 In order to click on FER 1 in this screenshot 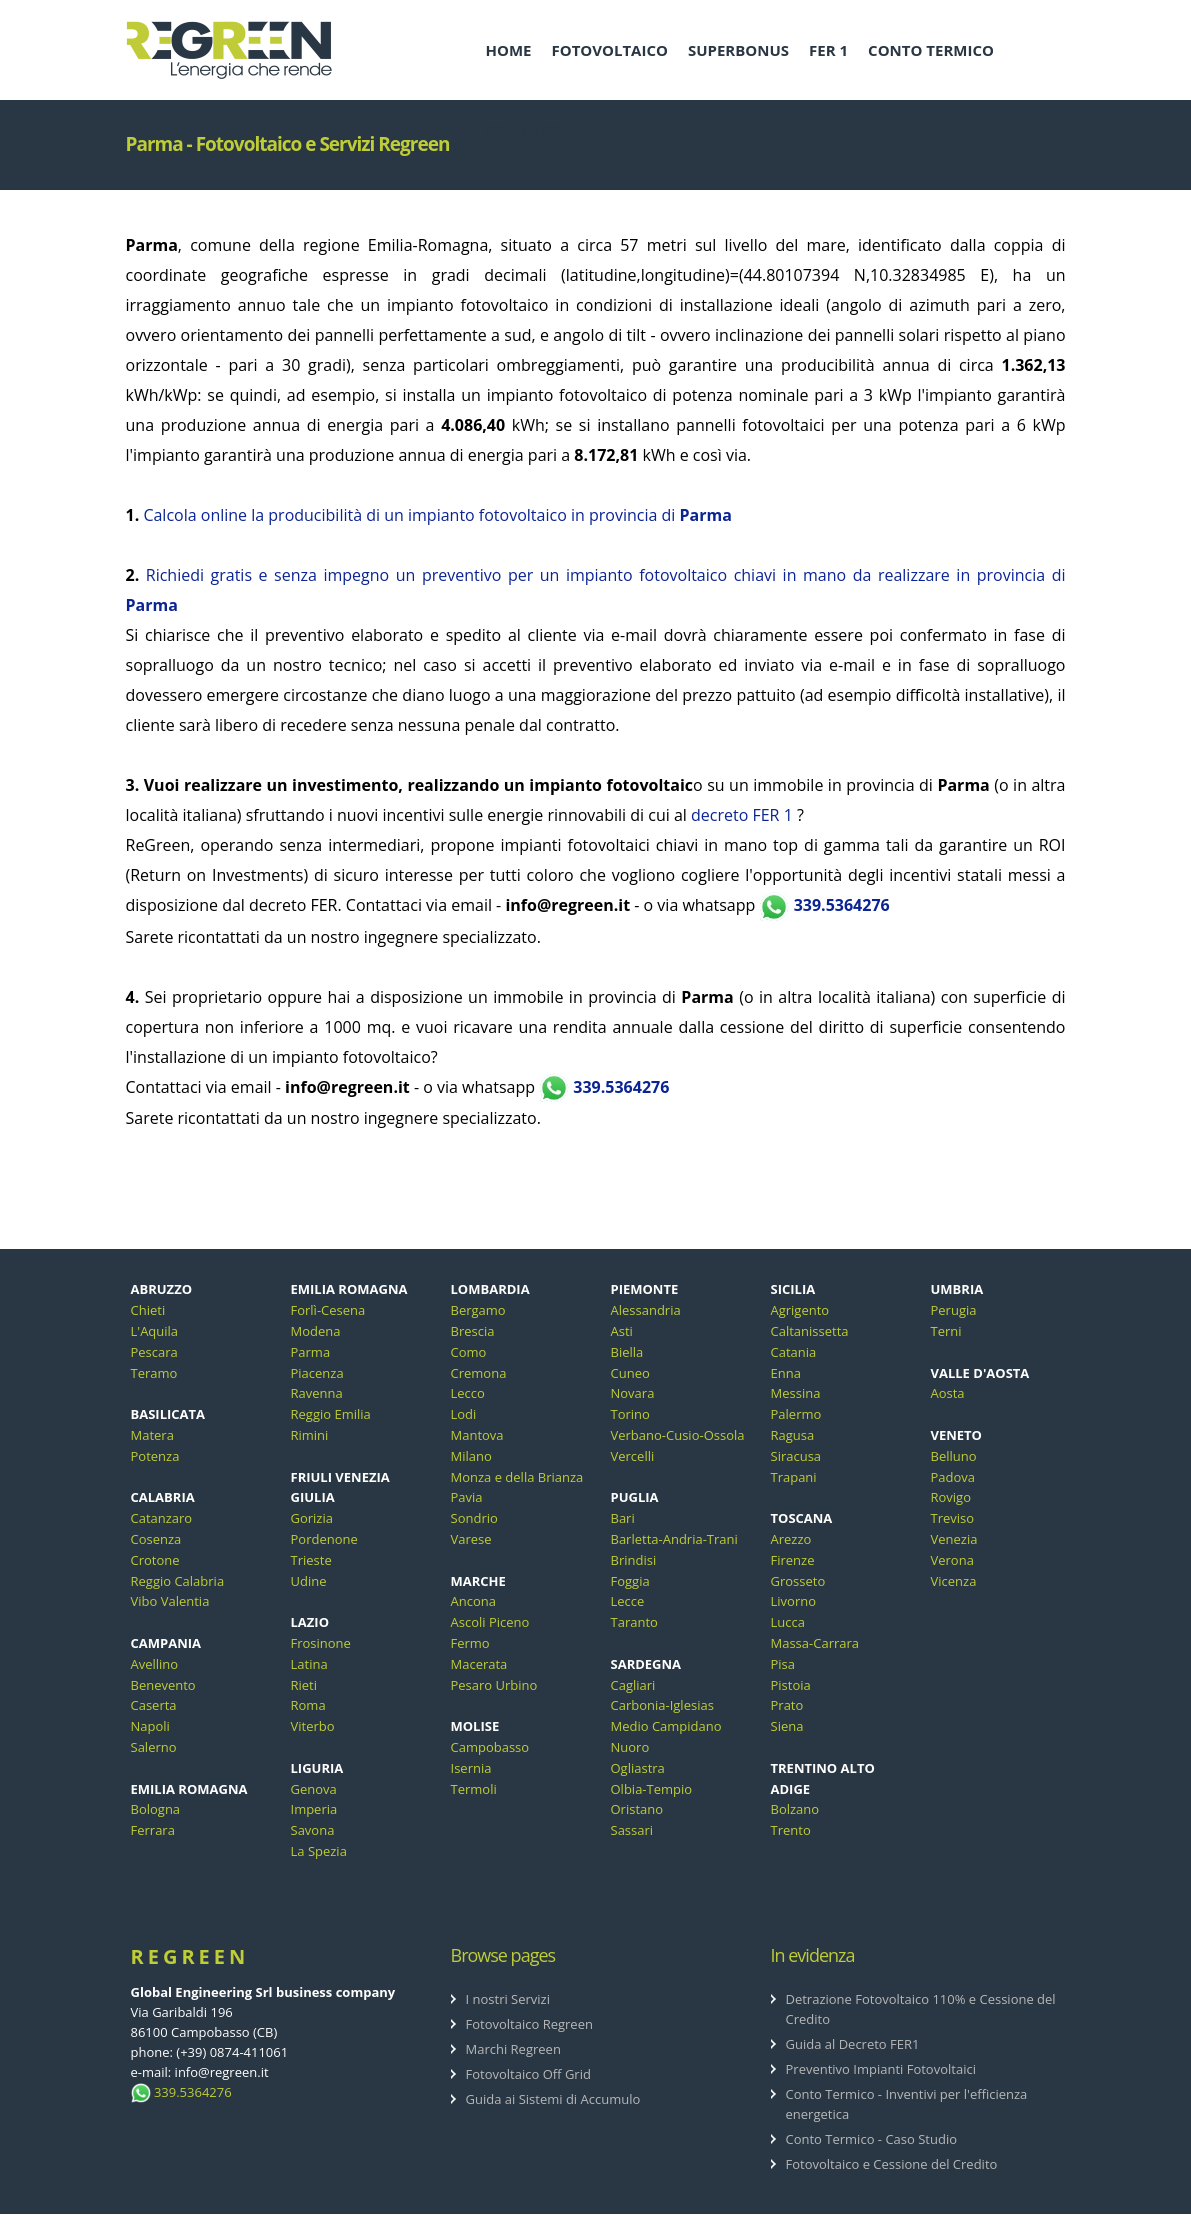, I will do `click(828, 50)`.